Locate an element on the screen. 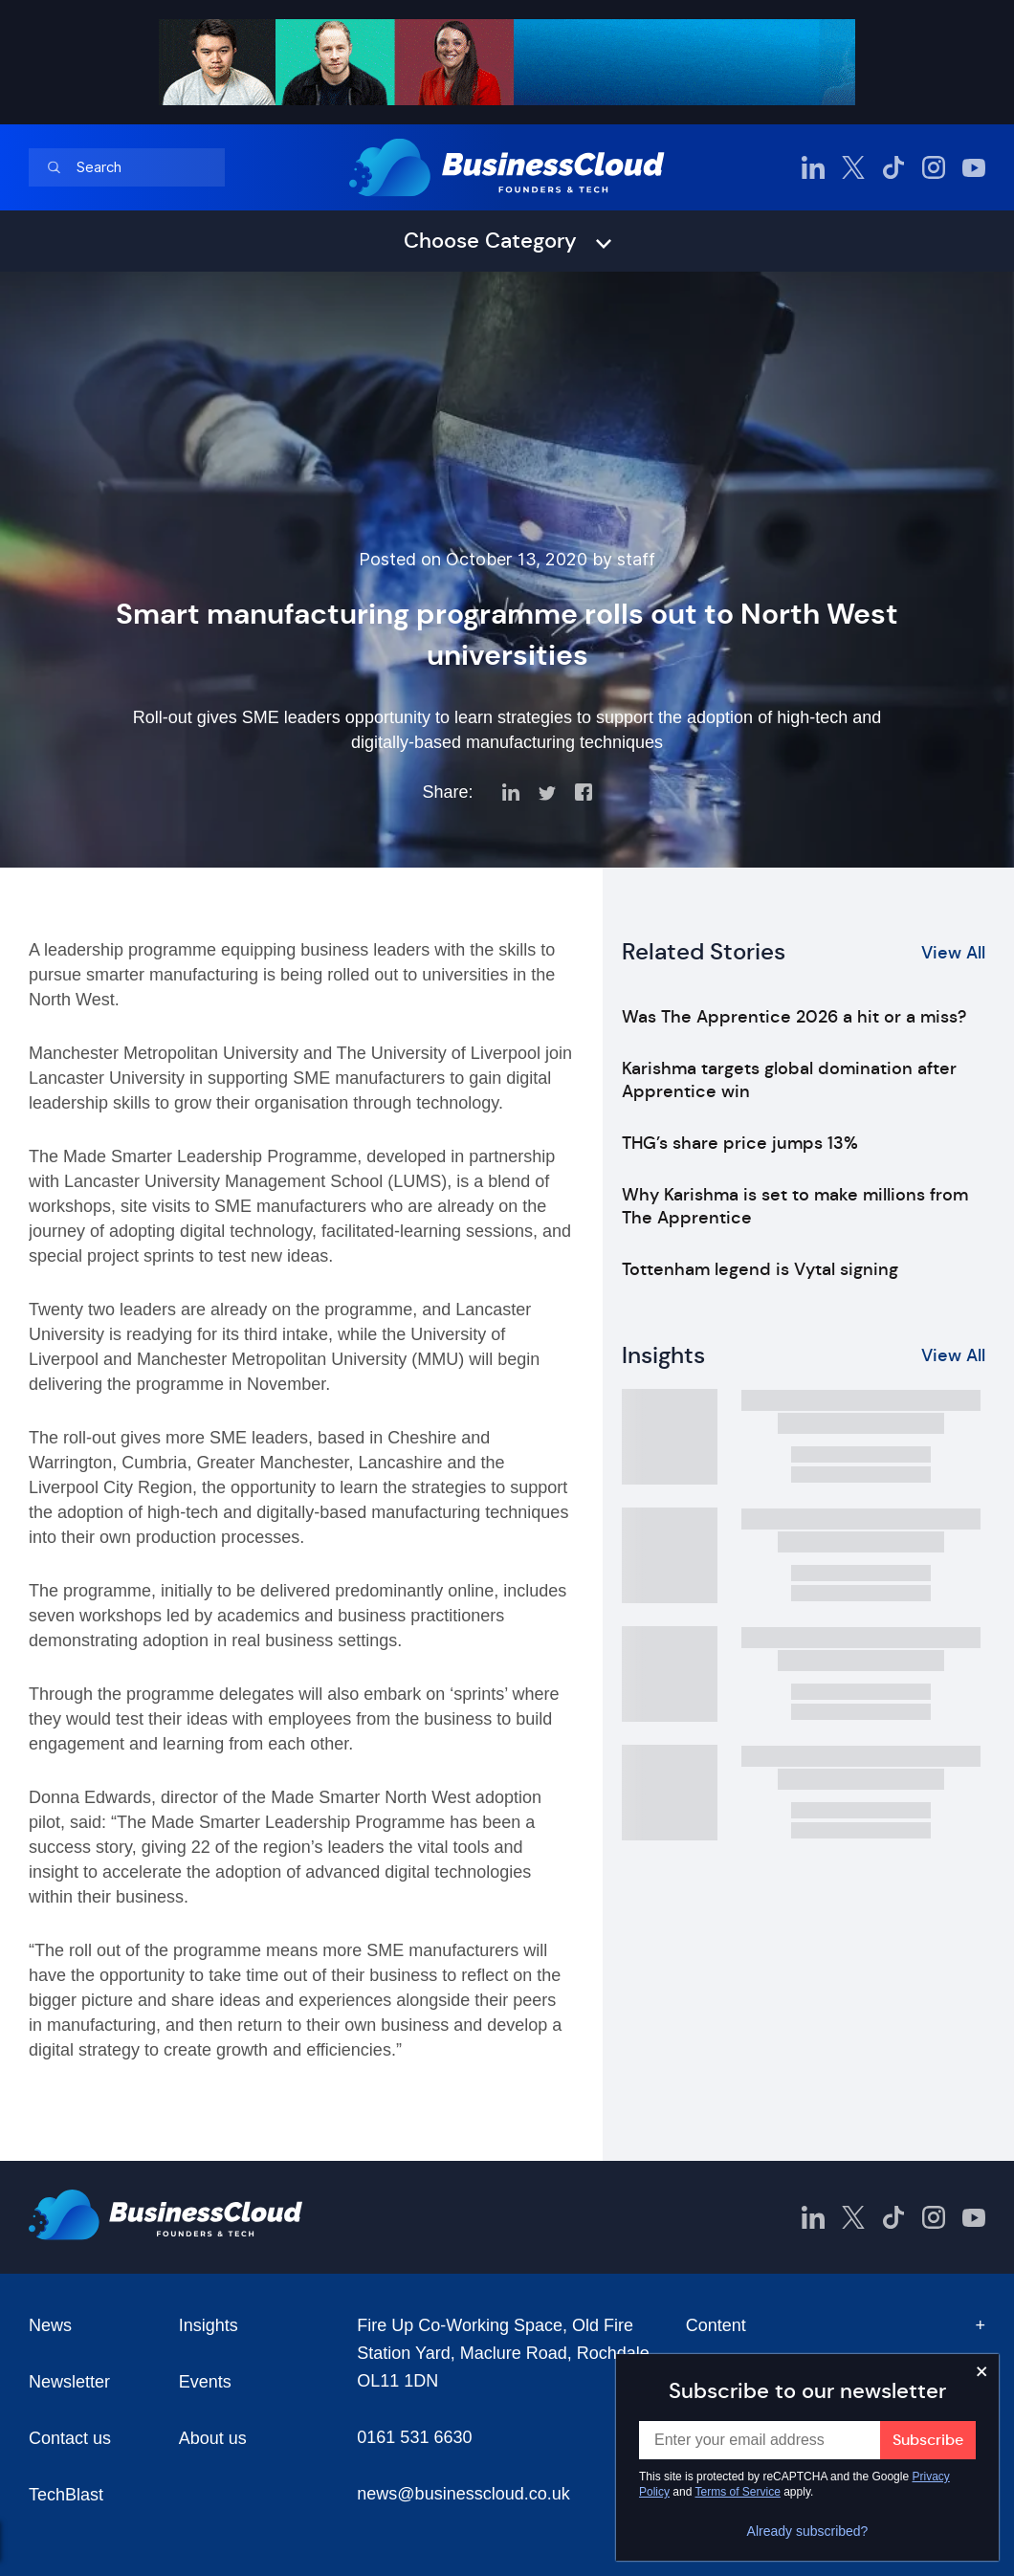 This screenshot has width=1014, height=2576. [BusinessCloud TikTok] is located at coordinates (893, 167).